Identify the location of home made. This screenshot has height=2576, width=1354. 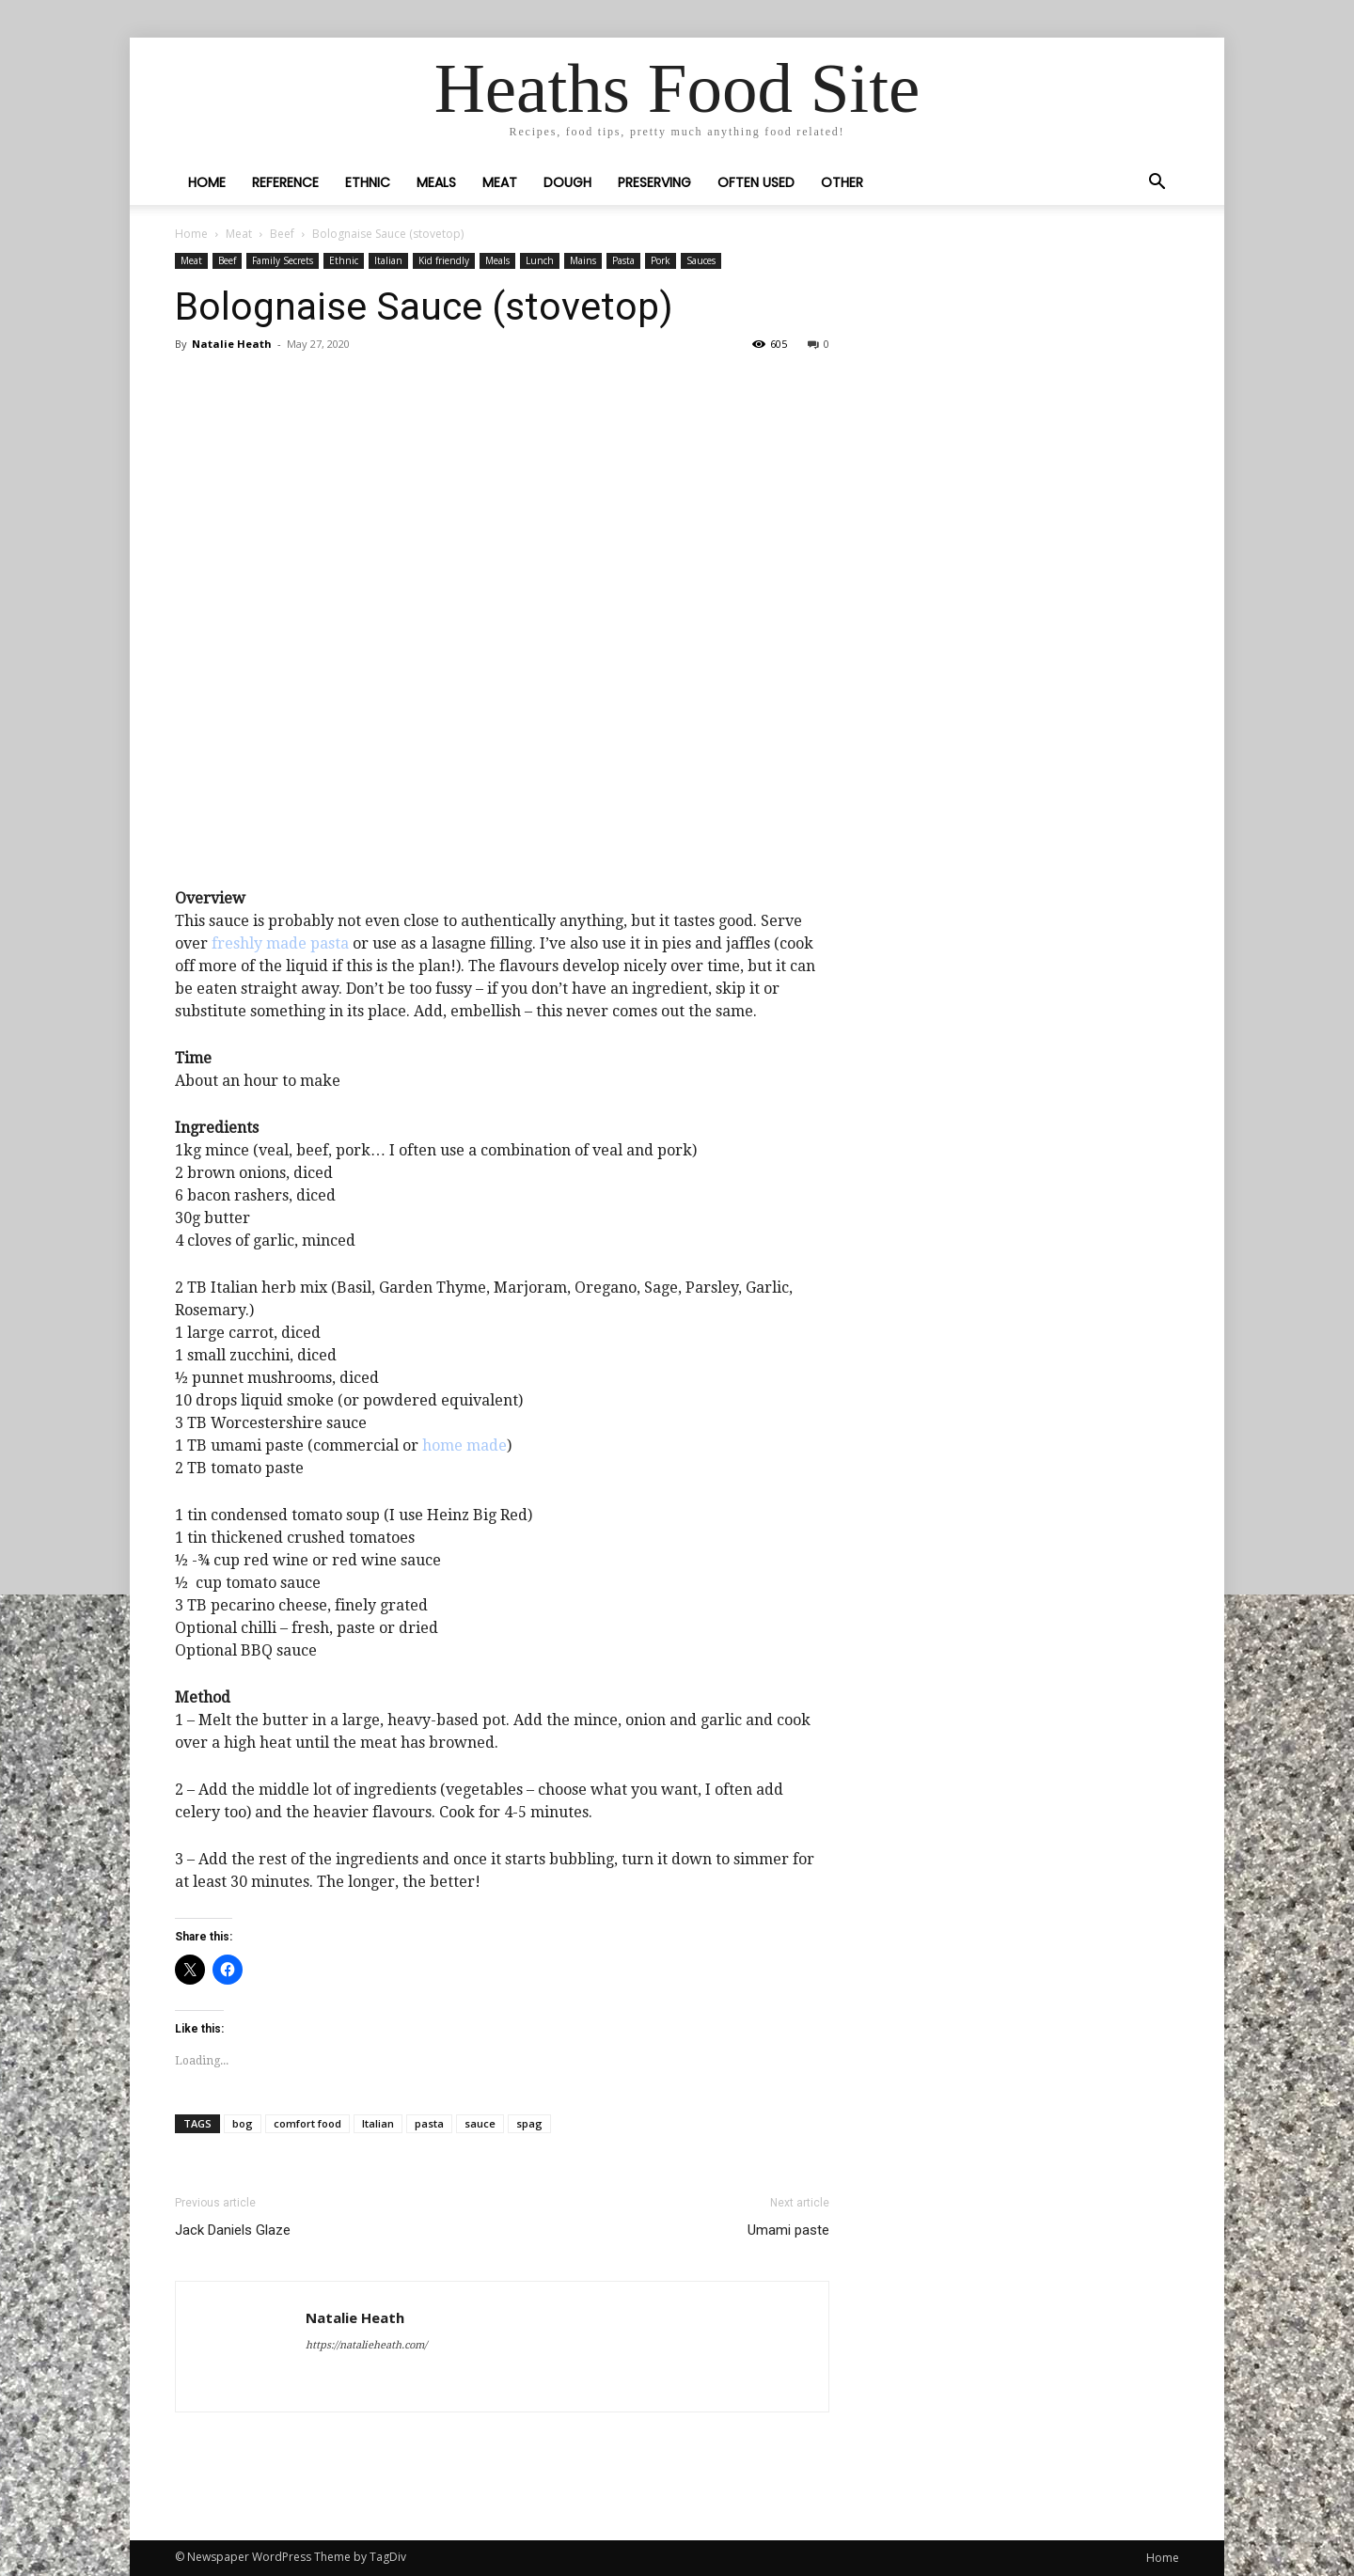
(464, 1445).